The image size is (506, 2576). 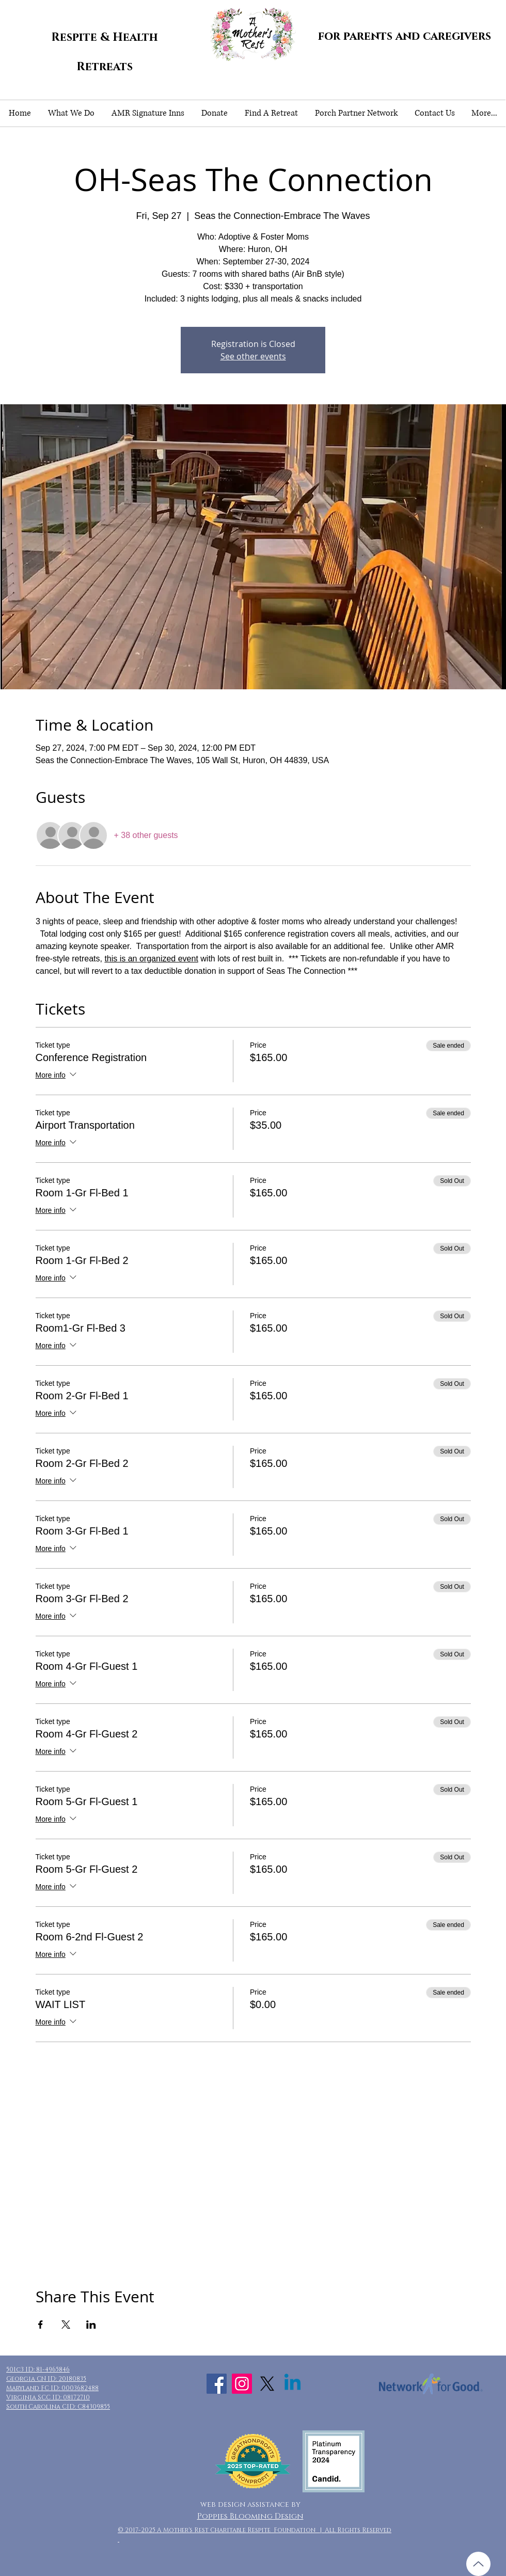 What do you see at coordinates (267, 2384) in the screenshot?
I see `[X]` at bounding box center [267, 2384].